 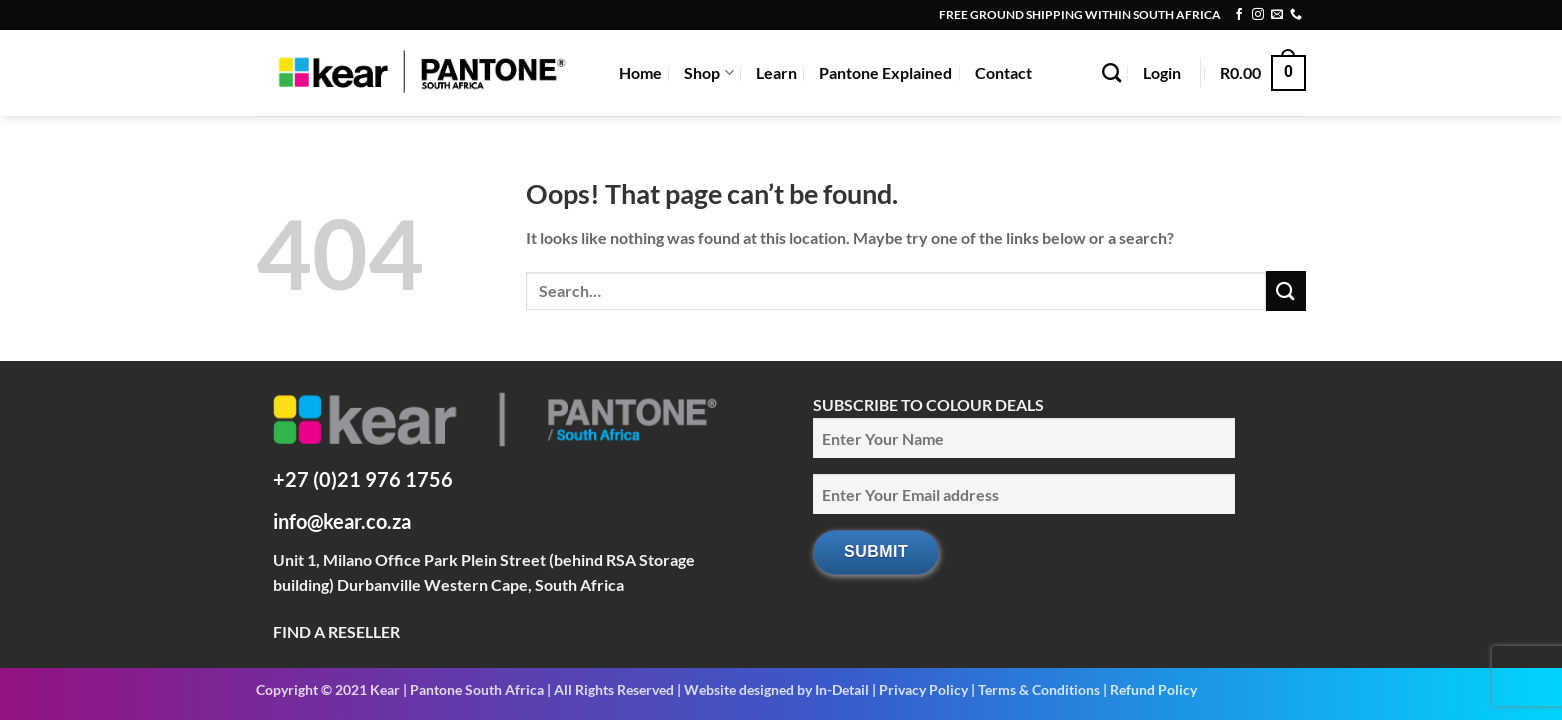 I want to click on Home, so click(x=640, y=72).